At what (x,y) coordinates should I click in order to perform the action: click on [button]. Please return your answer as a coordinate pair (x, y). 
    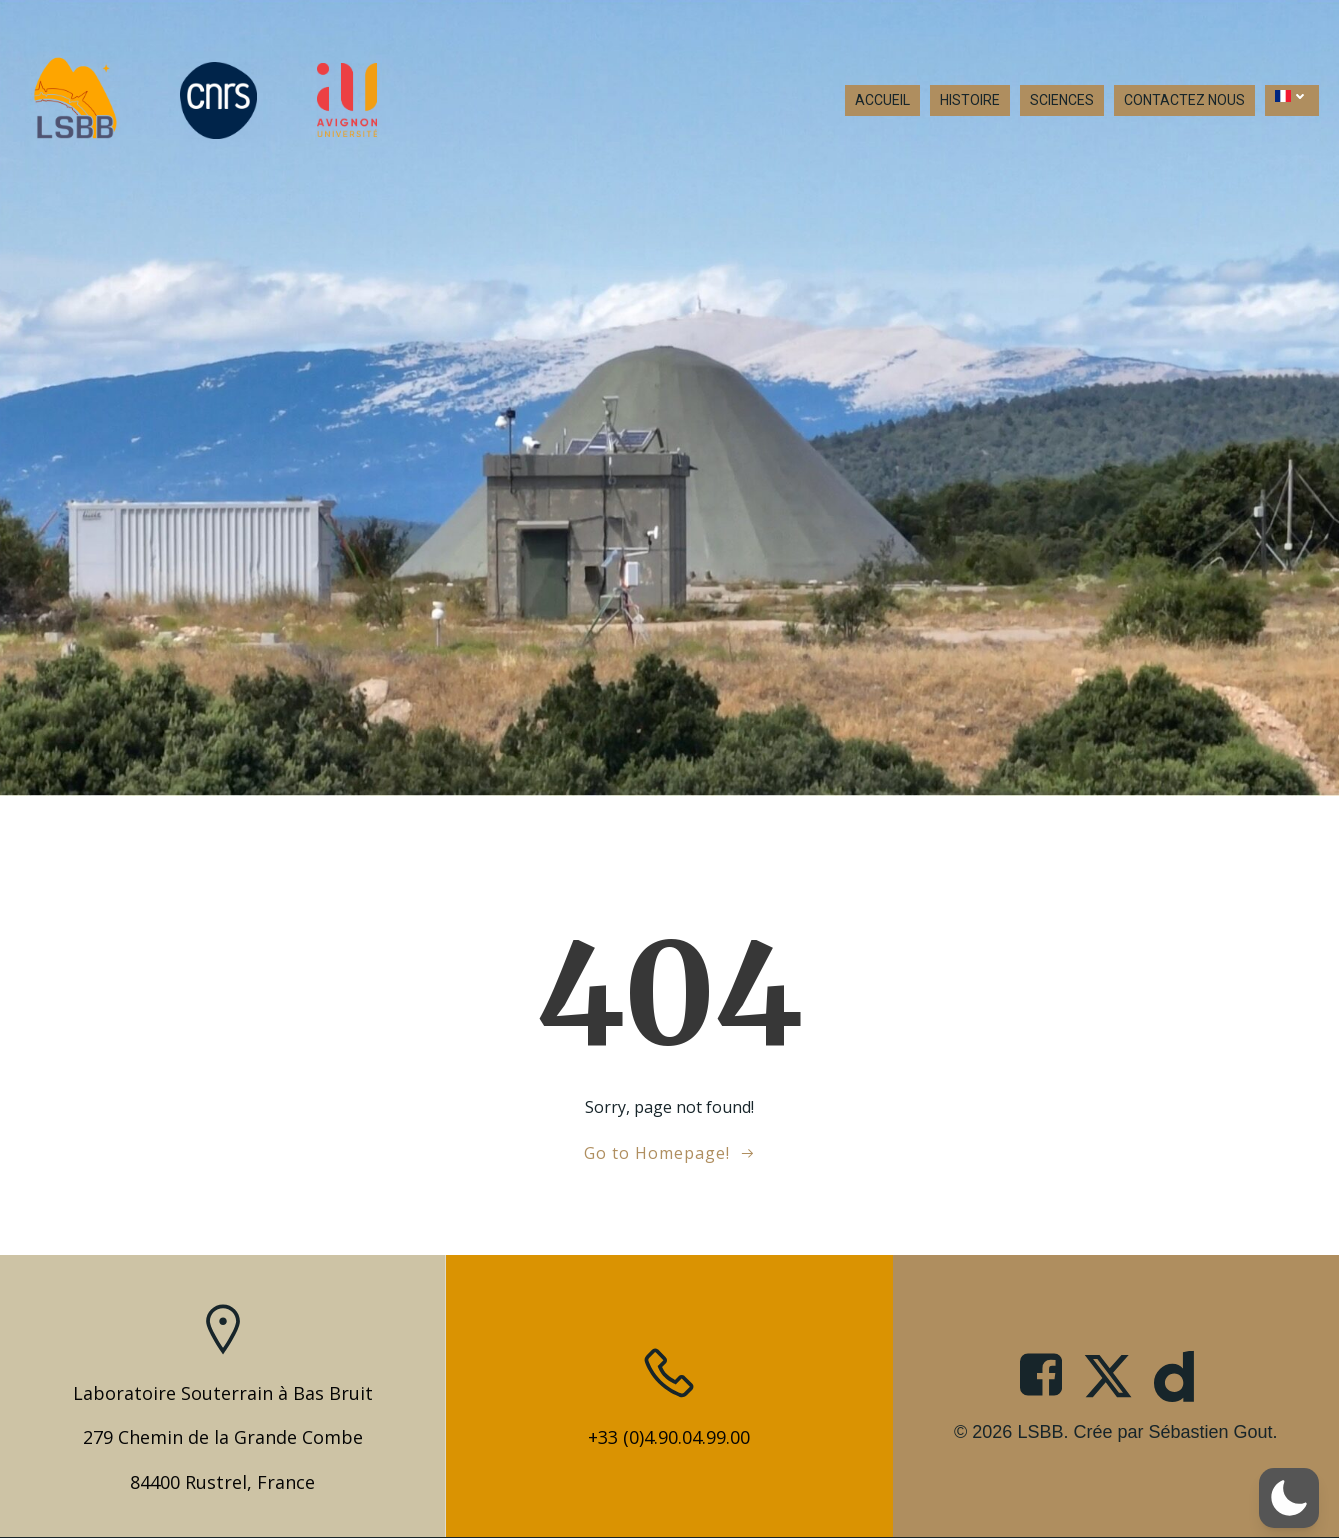
    Looking at the image, I should click on (1289, 1498).